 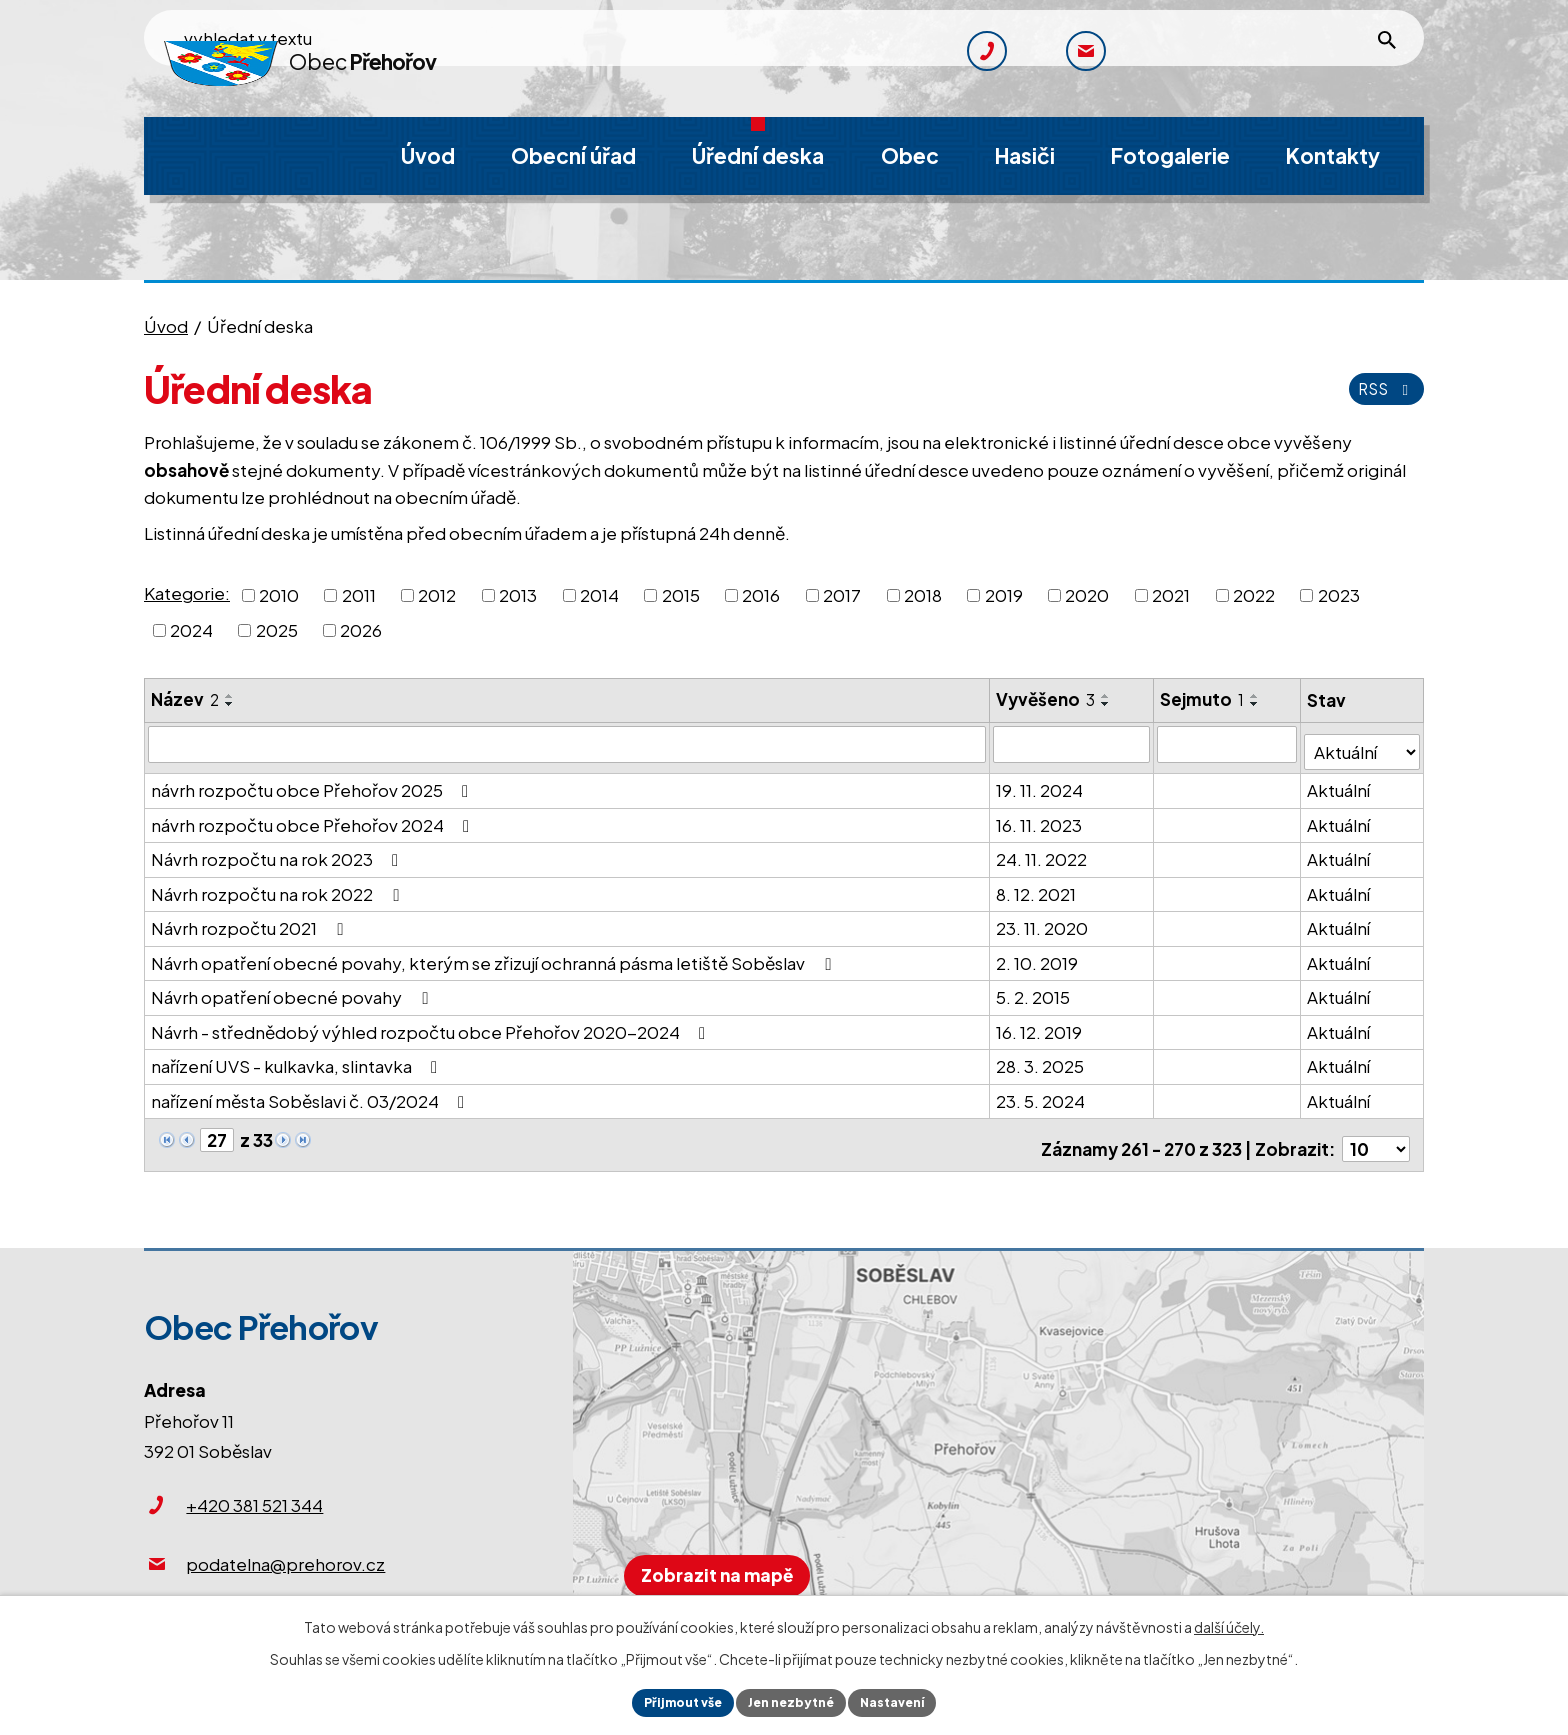 I want to click on [Seřadit podle Vyvěšeno vzestupně], so click(x=1108, y=696).